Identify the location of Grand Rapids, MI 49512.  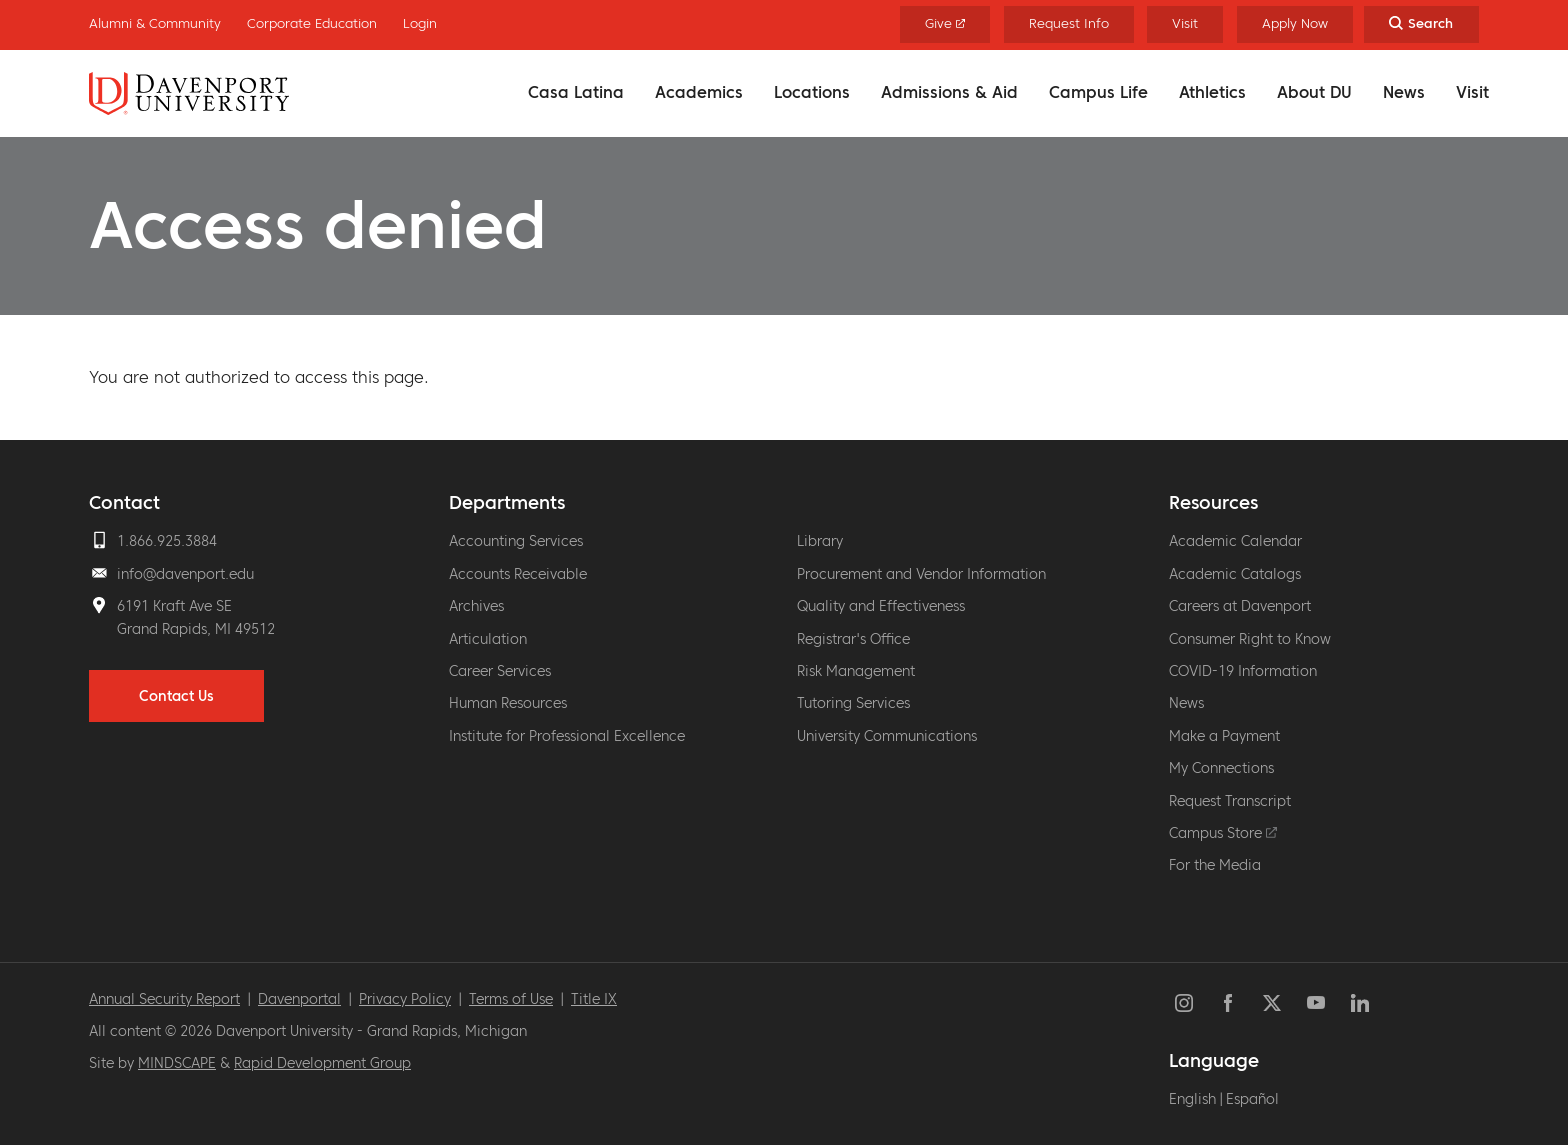
(196, 629).